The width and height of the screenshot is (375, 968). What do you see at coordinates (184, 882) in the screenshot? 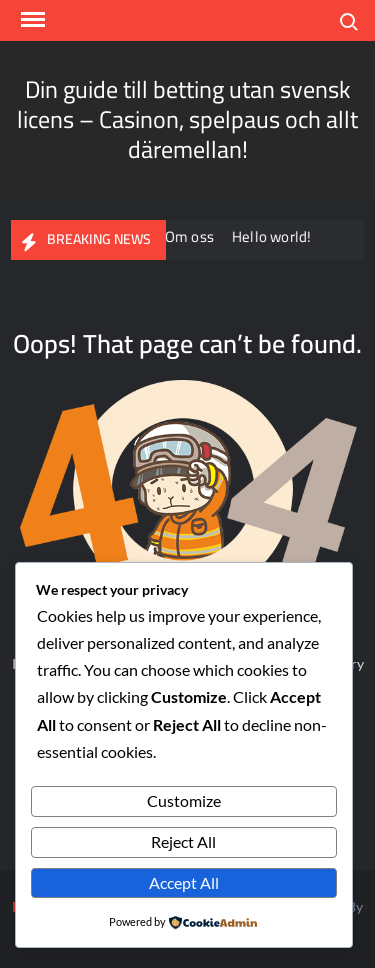
I see `Accept All` at bounding box center [184, 882].